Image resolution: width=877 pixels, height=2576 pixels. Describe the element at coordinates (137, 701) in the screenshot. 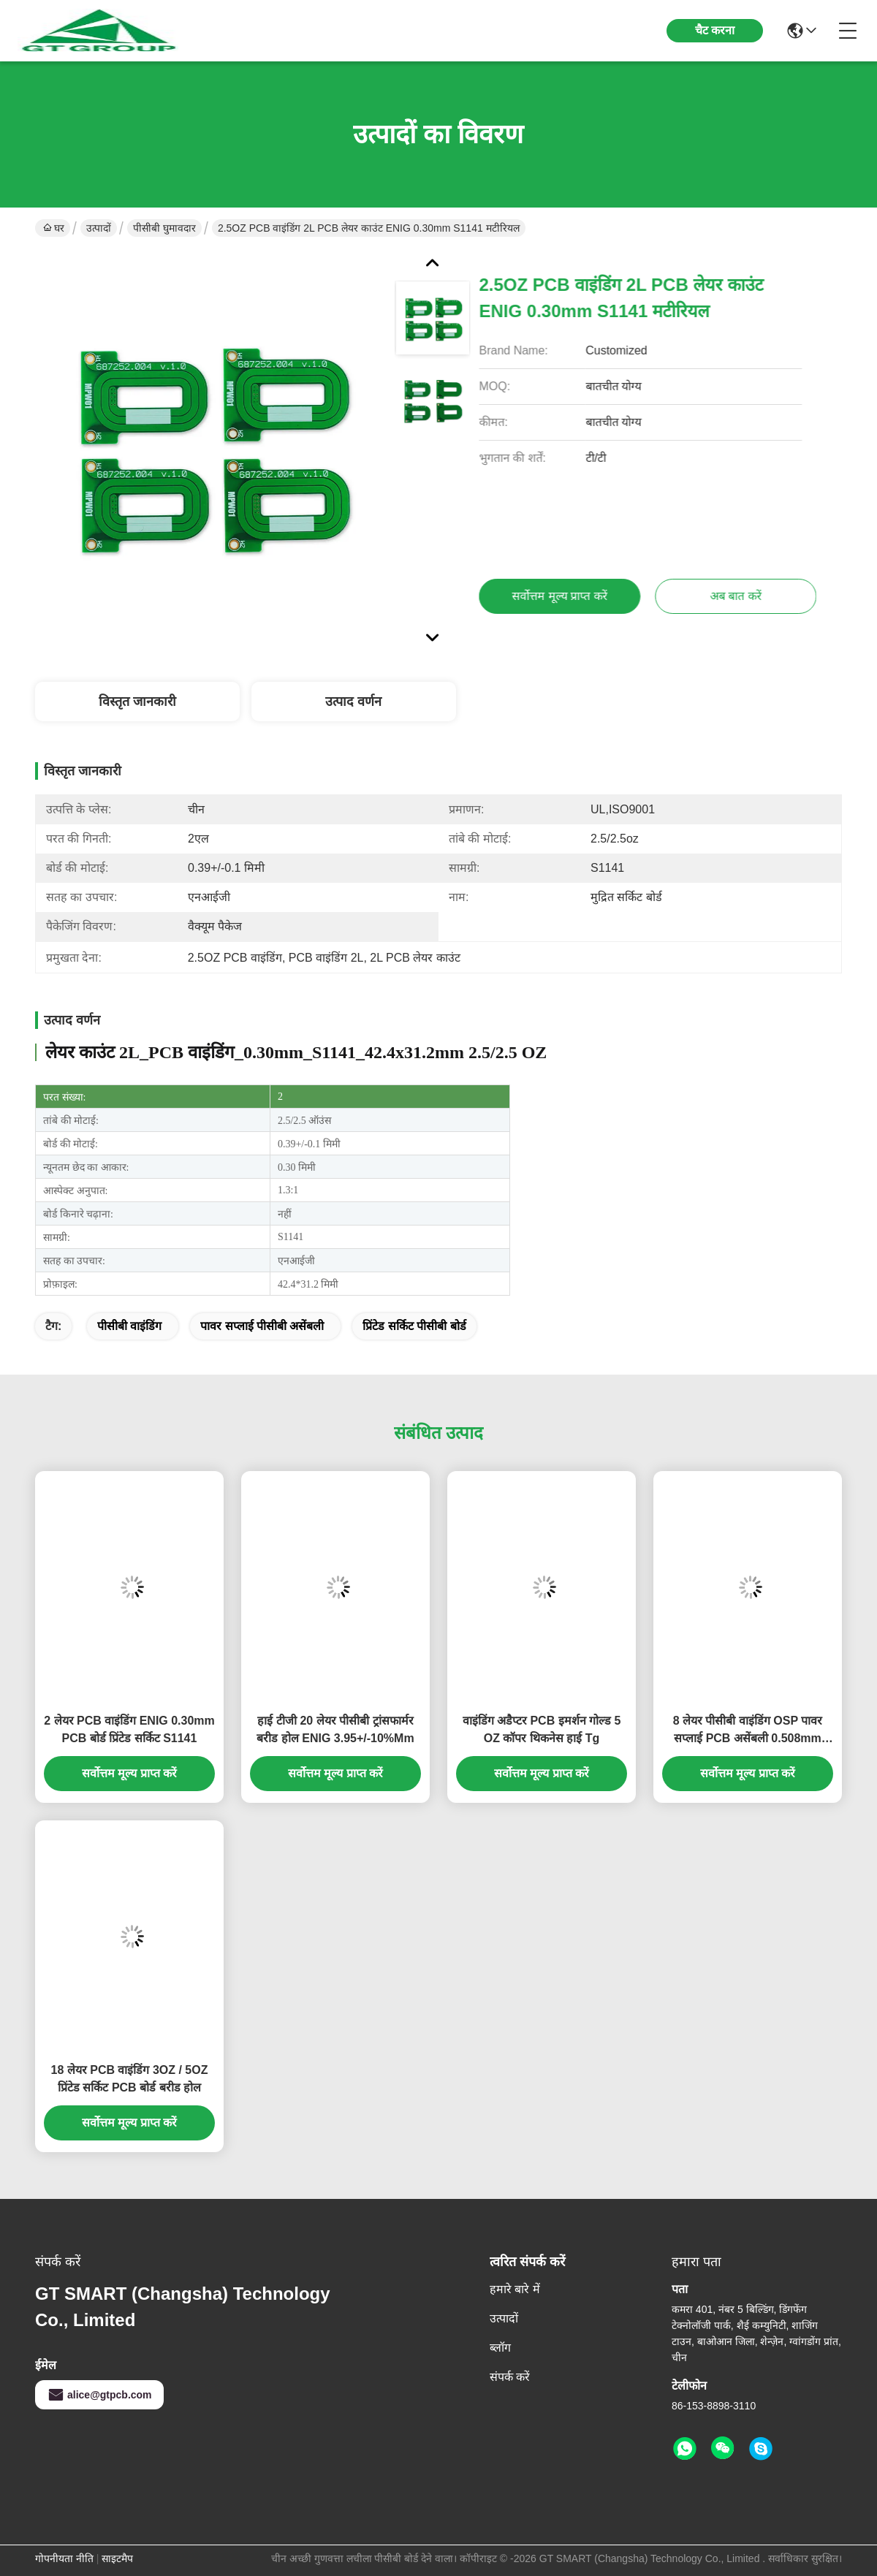

I see `विस्तृत जानकारी` at that location.